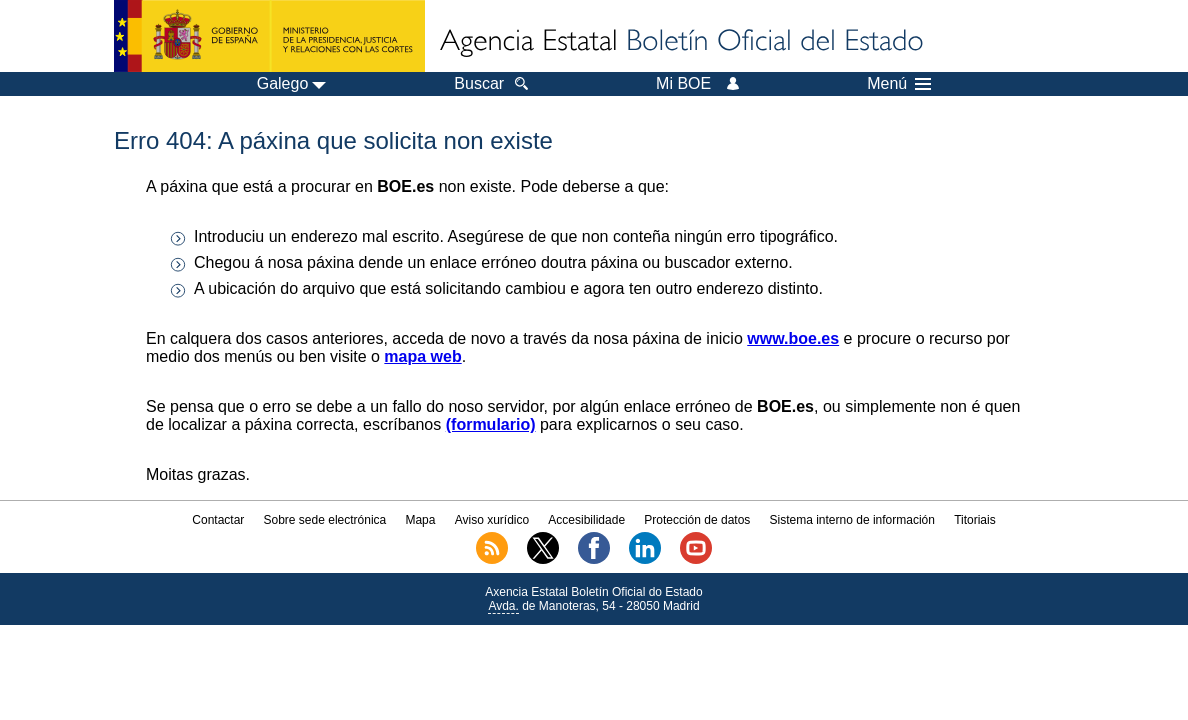 This screenshot has height=720, width=1188. What do you see at coordinates (586, 520) in the screenshot?
I see `Accesibilidade` at bounding box center [586, 520].